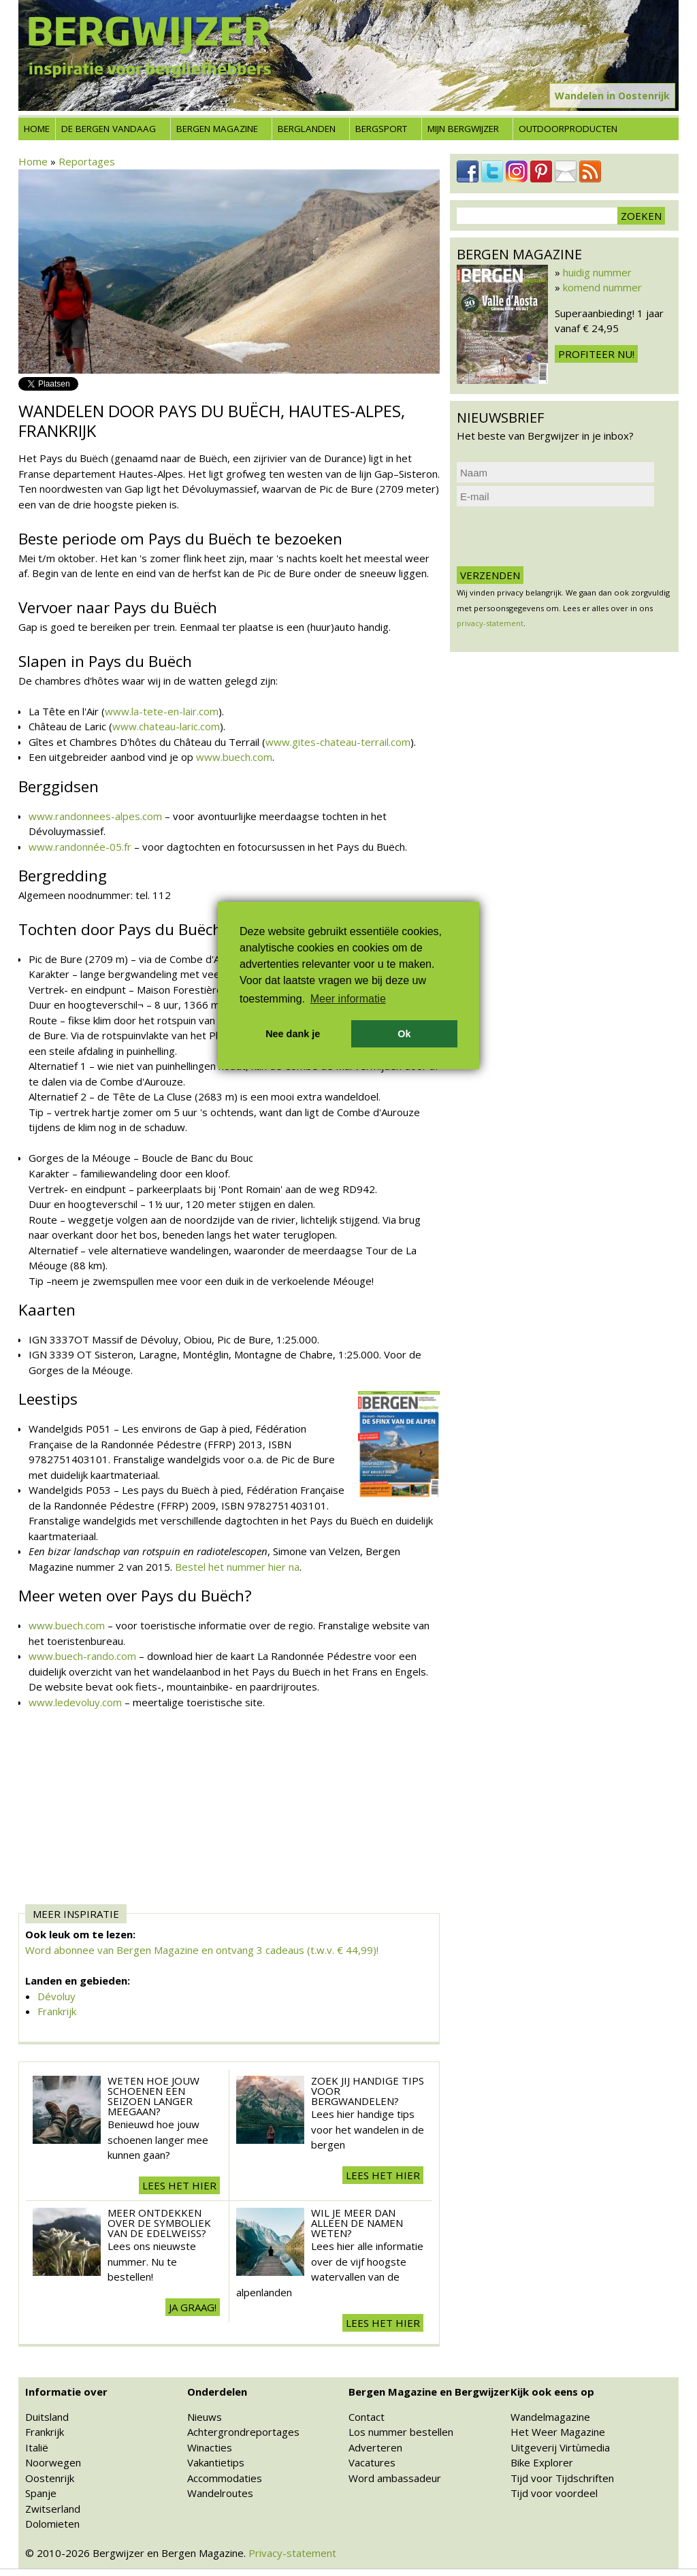 This screenshot has width=697, height=2576. Describe the element at coordinates (371, 2462) in the screenshot. I see `Vacatures` at that location.